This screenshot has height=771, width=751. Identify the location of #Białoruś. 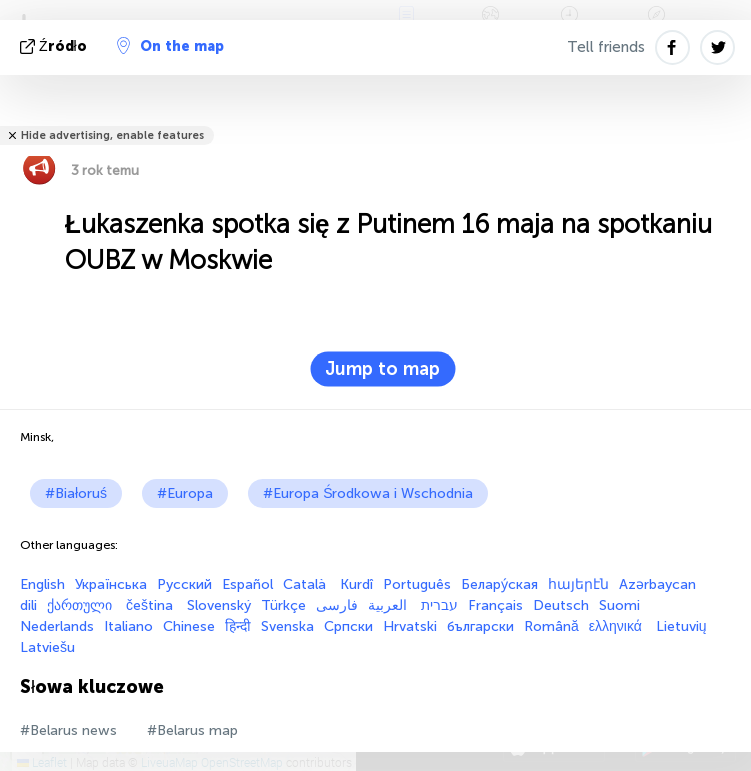
(76, 493).